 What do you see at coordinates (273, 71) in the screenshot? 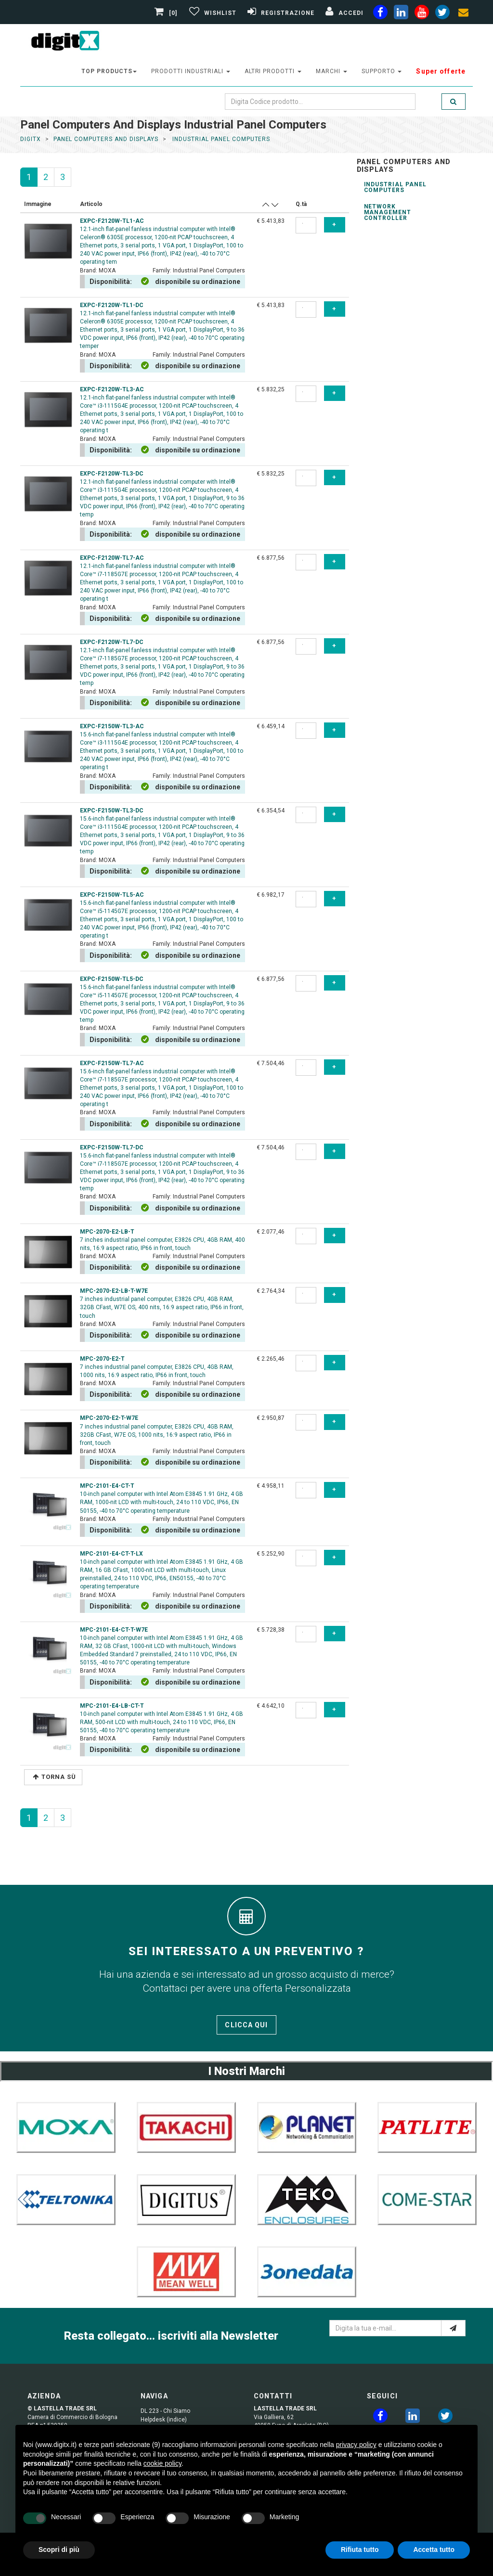
I see `altri prodotti` at bounding box center [273, 71].